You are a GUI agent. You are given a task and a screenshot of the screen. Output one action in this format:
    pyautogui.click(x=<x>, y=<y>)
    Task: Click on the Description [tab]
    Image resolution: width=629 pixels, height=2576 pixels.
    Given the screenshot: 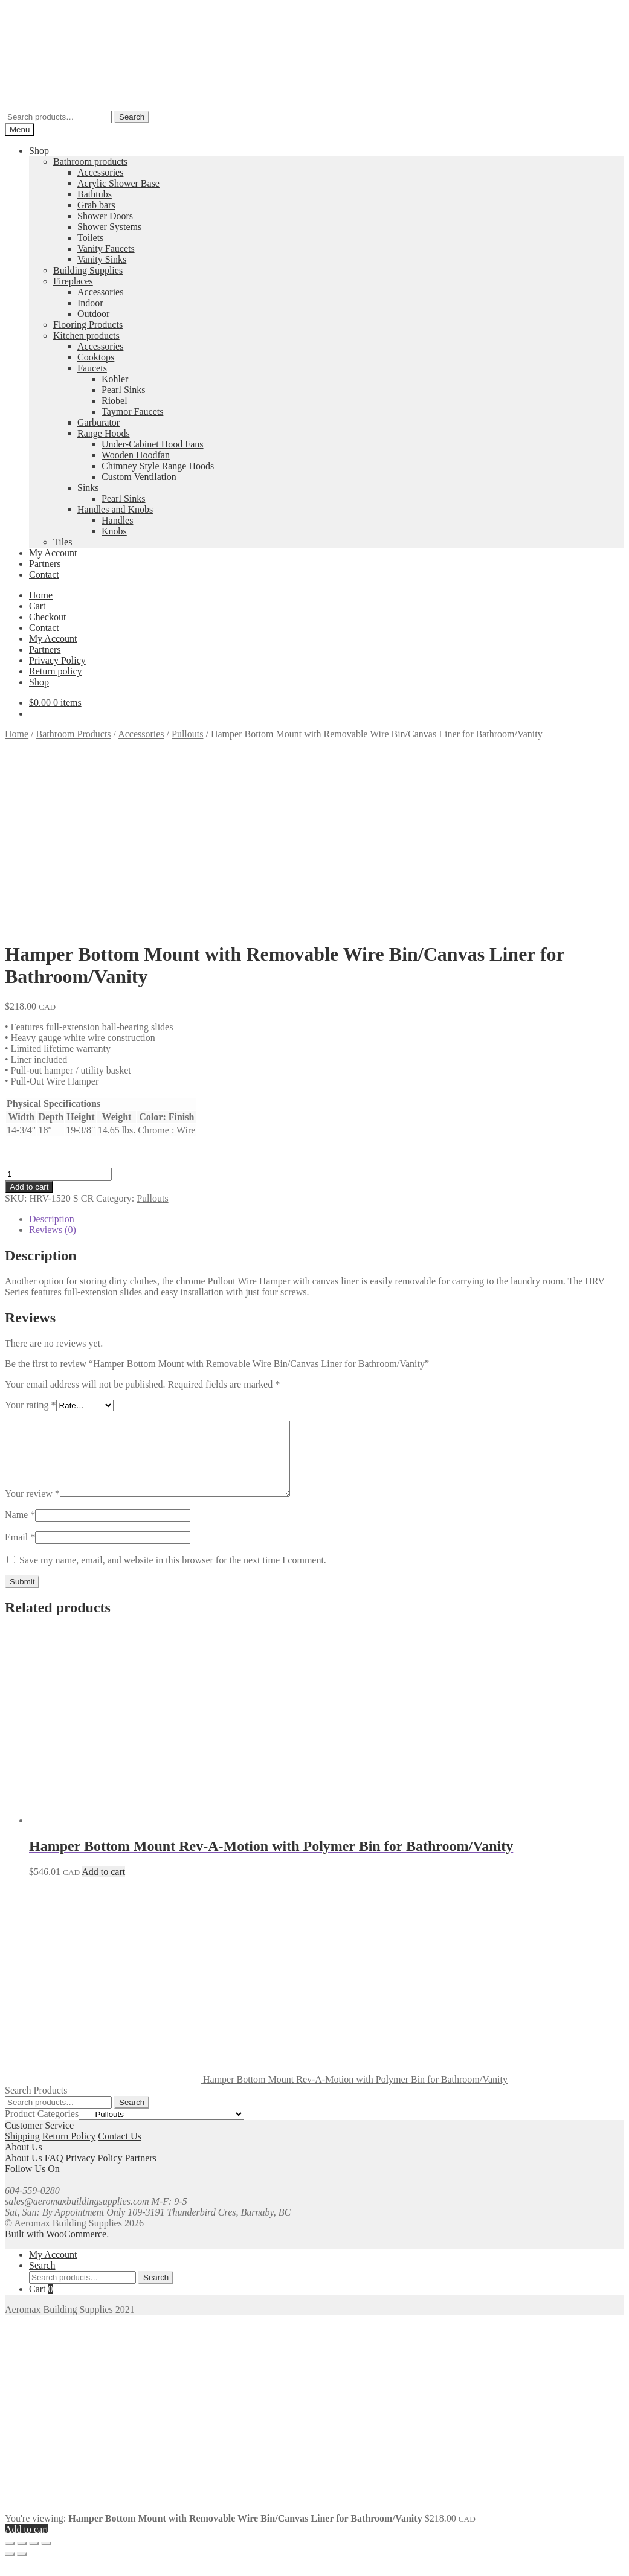 What is the action you would take?
    pyautogui.click(x=51, y=1219)
    